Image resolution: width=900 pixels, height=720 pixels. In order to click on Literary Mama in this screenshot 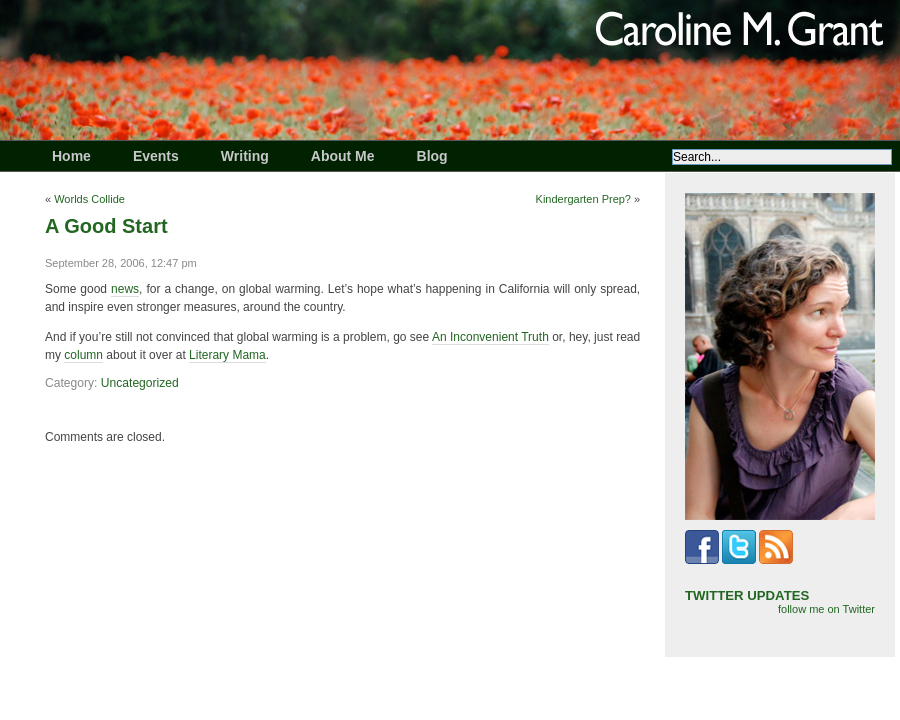, I will do `click(227, 355)`.